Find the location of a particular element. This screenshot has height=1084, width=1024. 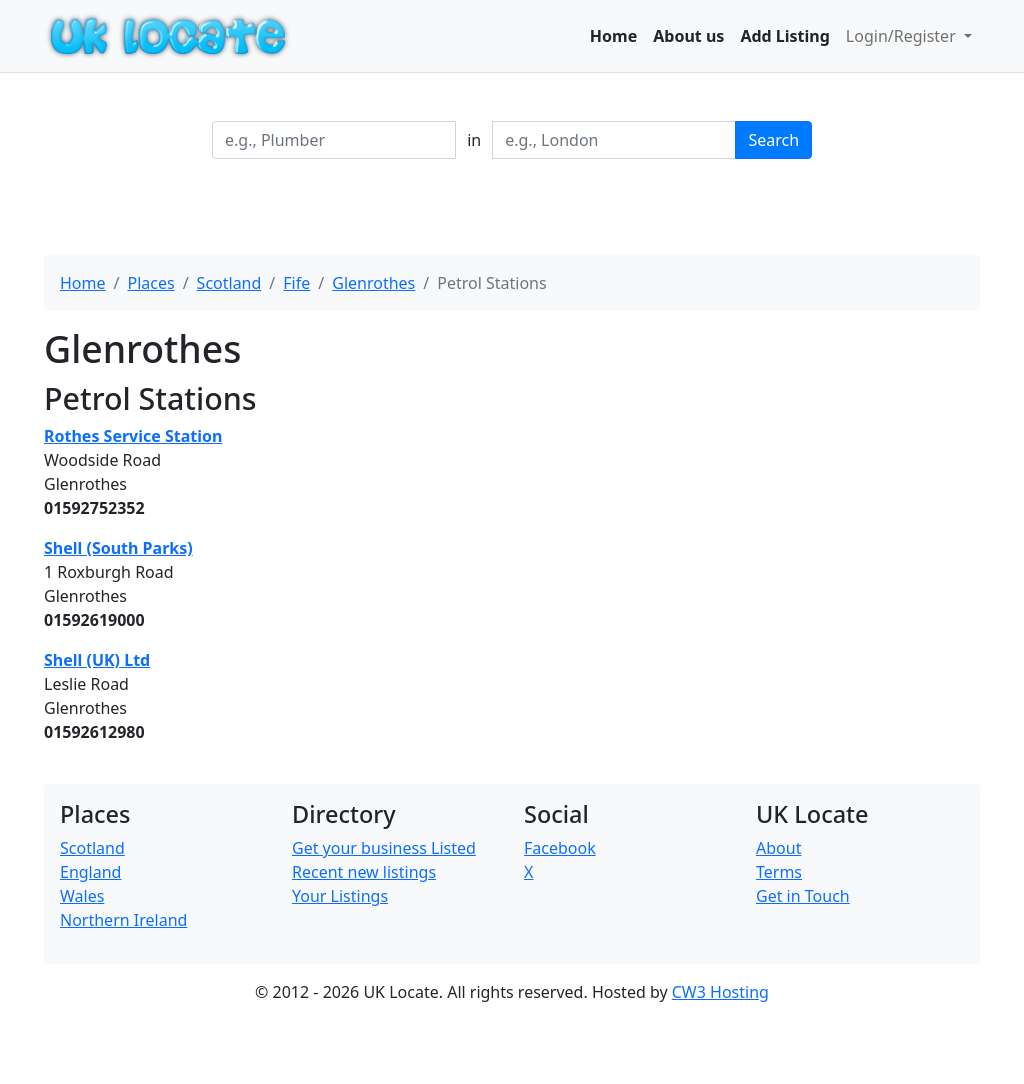

England is located at coordinates (90, 872).